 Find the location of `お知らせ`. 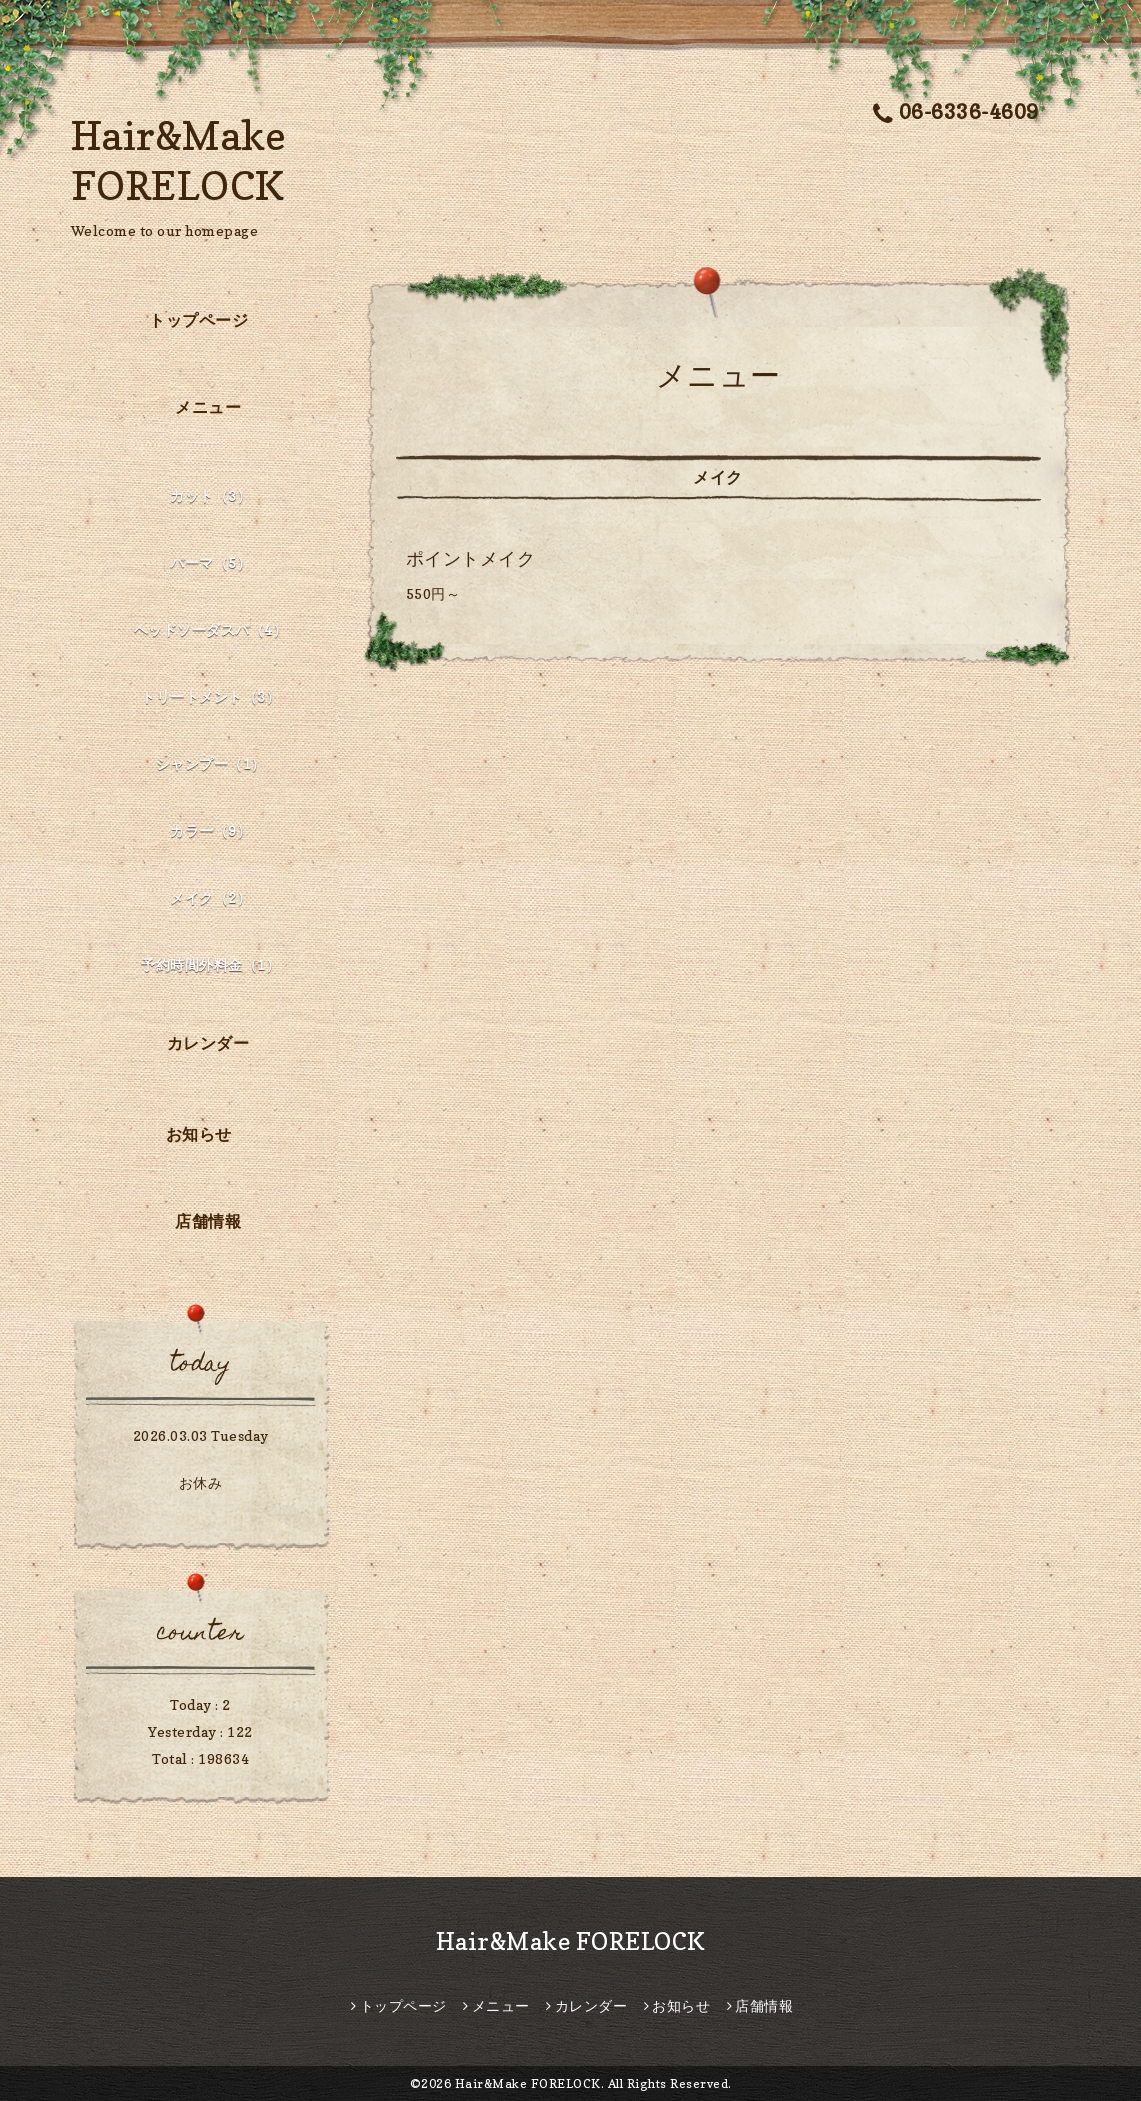

お知らせ is located at coordinates (199, 1134).